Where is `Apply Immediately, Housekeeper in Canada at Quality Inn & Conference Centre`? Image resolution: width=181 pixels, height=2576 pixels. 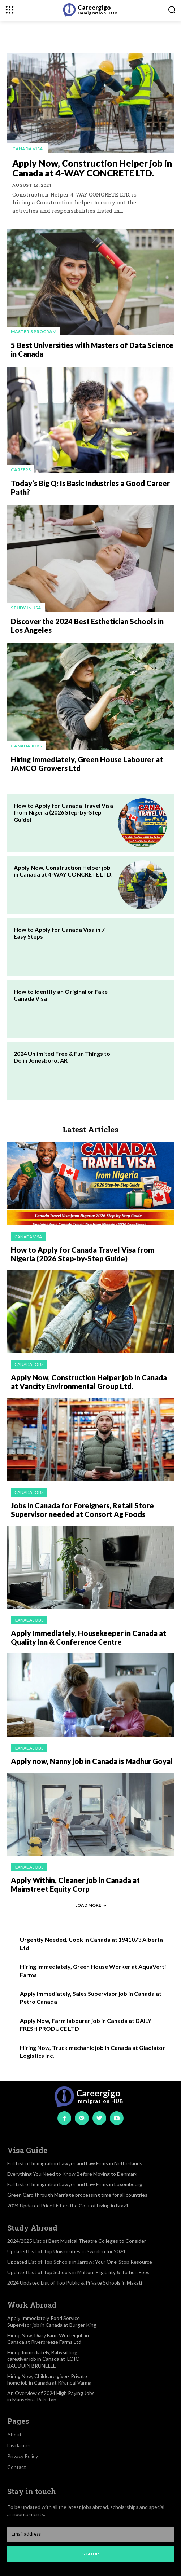
Apply Immediately, Housekeeper in Canada at Quality Inn & Conference Centre is located at coordinates (88, 1637).